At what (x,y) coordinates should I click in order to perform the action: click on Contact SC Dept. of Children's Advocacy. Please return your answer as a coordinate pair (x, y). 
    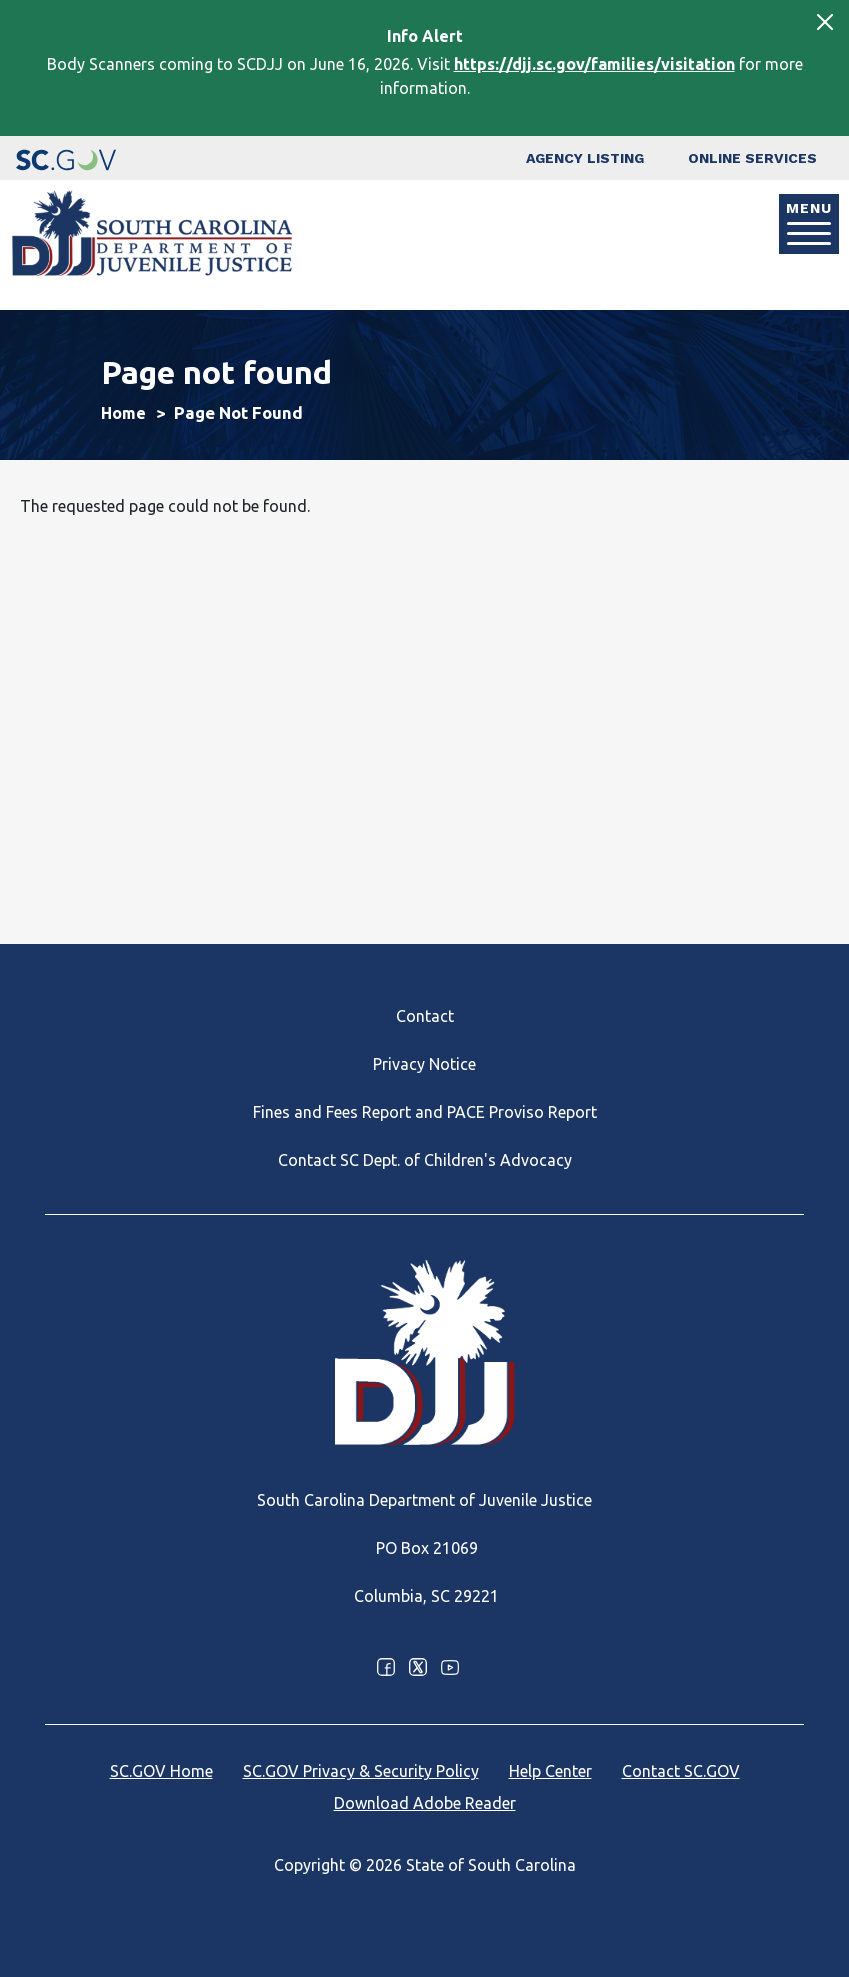
    Looking at the image, I should click on (425, 1160).